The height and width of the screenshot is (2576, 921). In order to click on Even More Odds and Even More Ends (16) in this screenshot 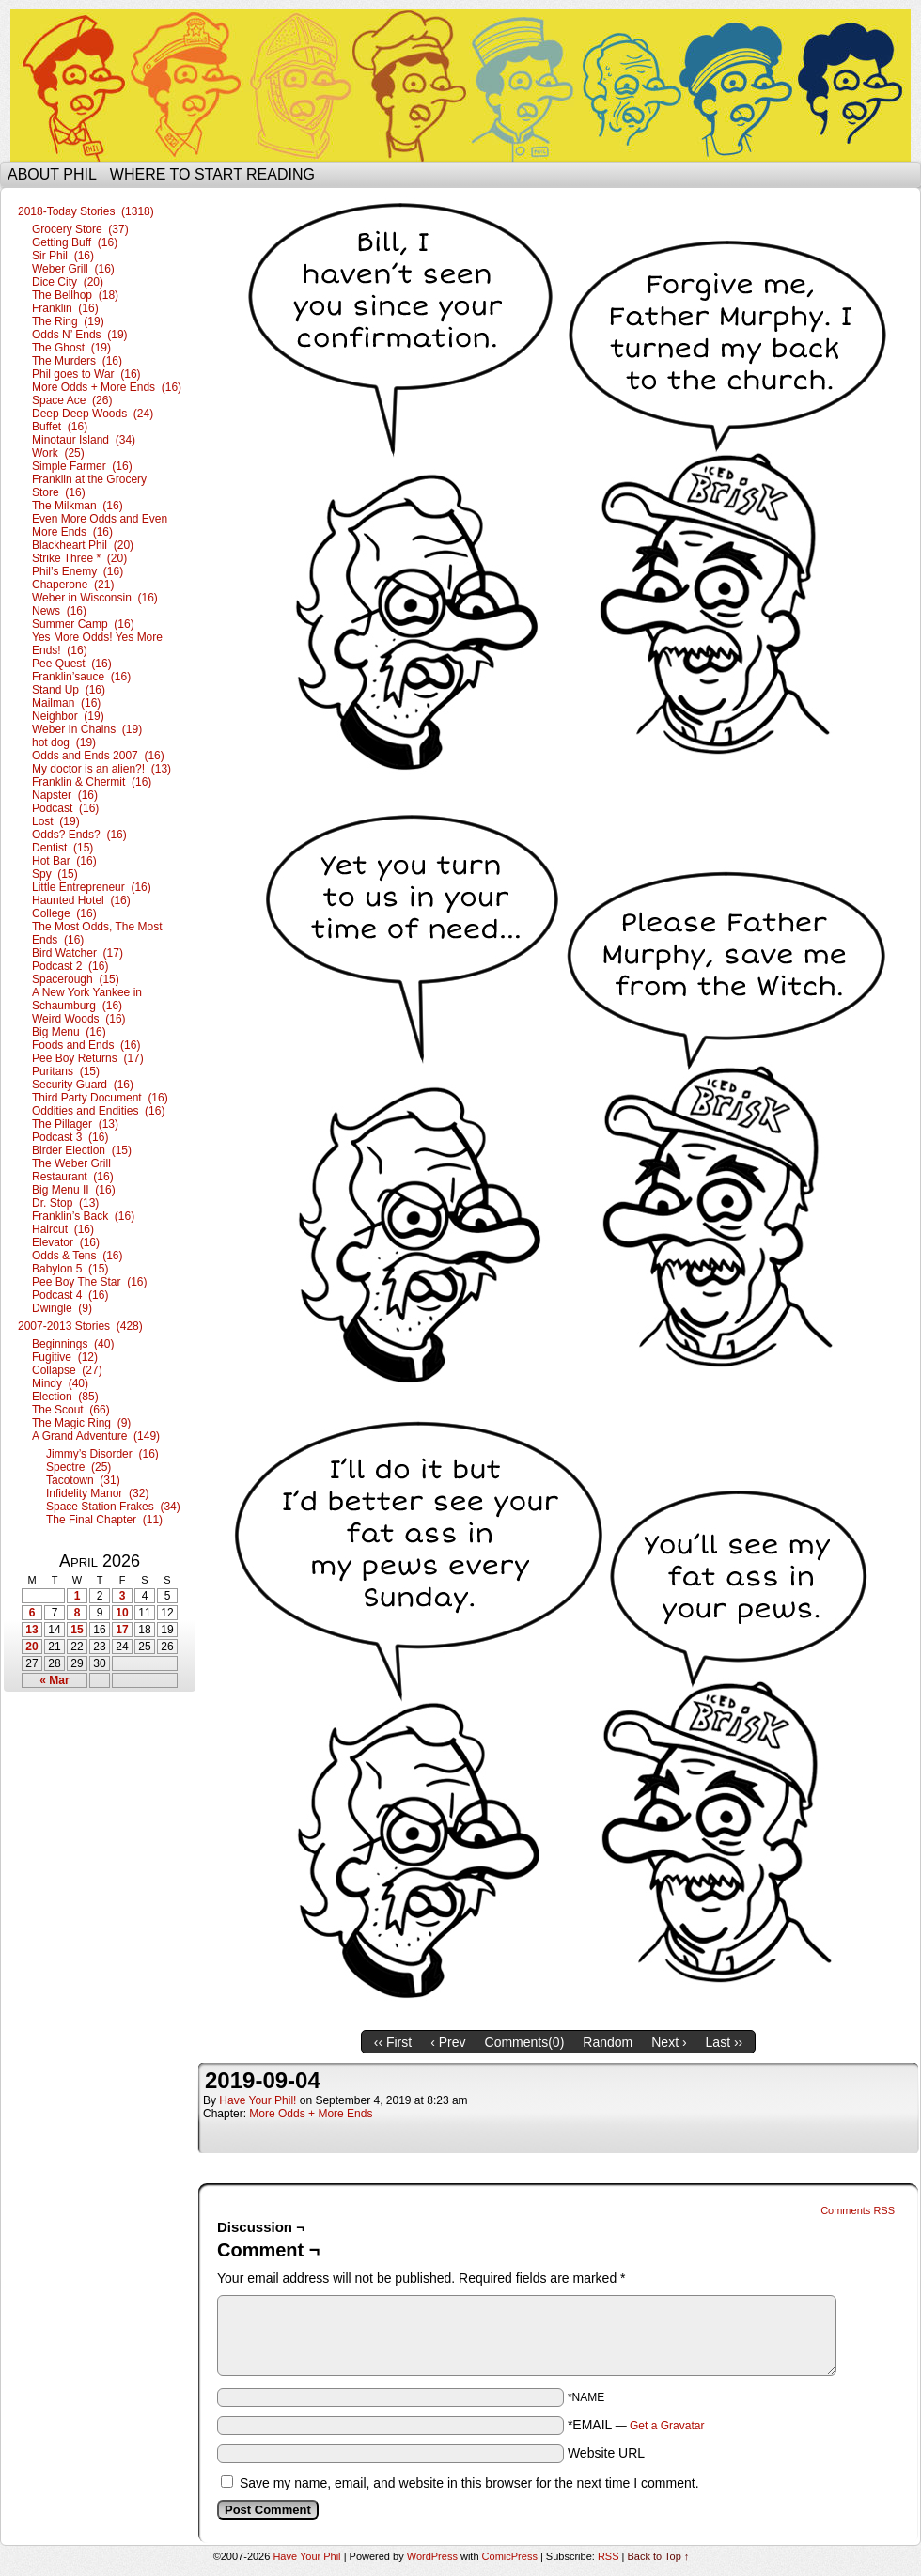, I will do `click(99, 525)`.